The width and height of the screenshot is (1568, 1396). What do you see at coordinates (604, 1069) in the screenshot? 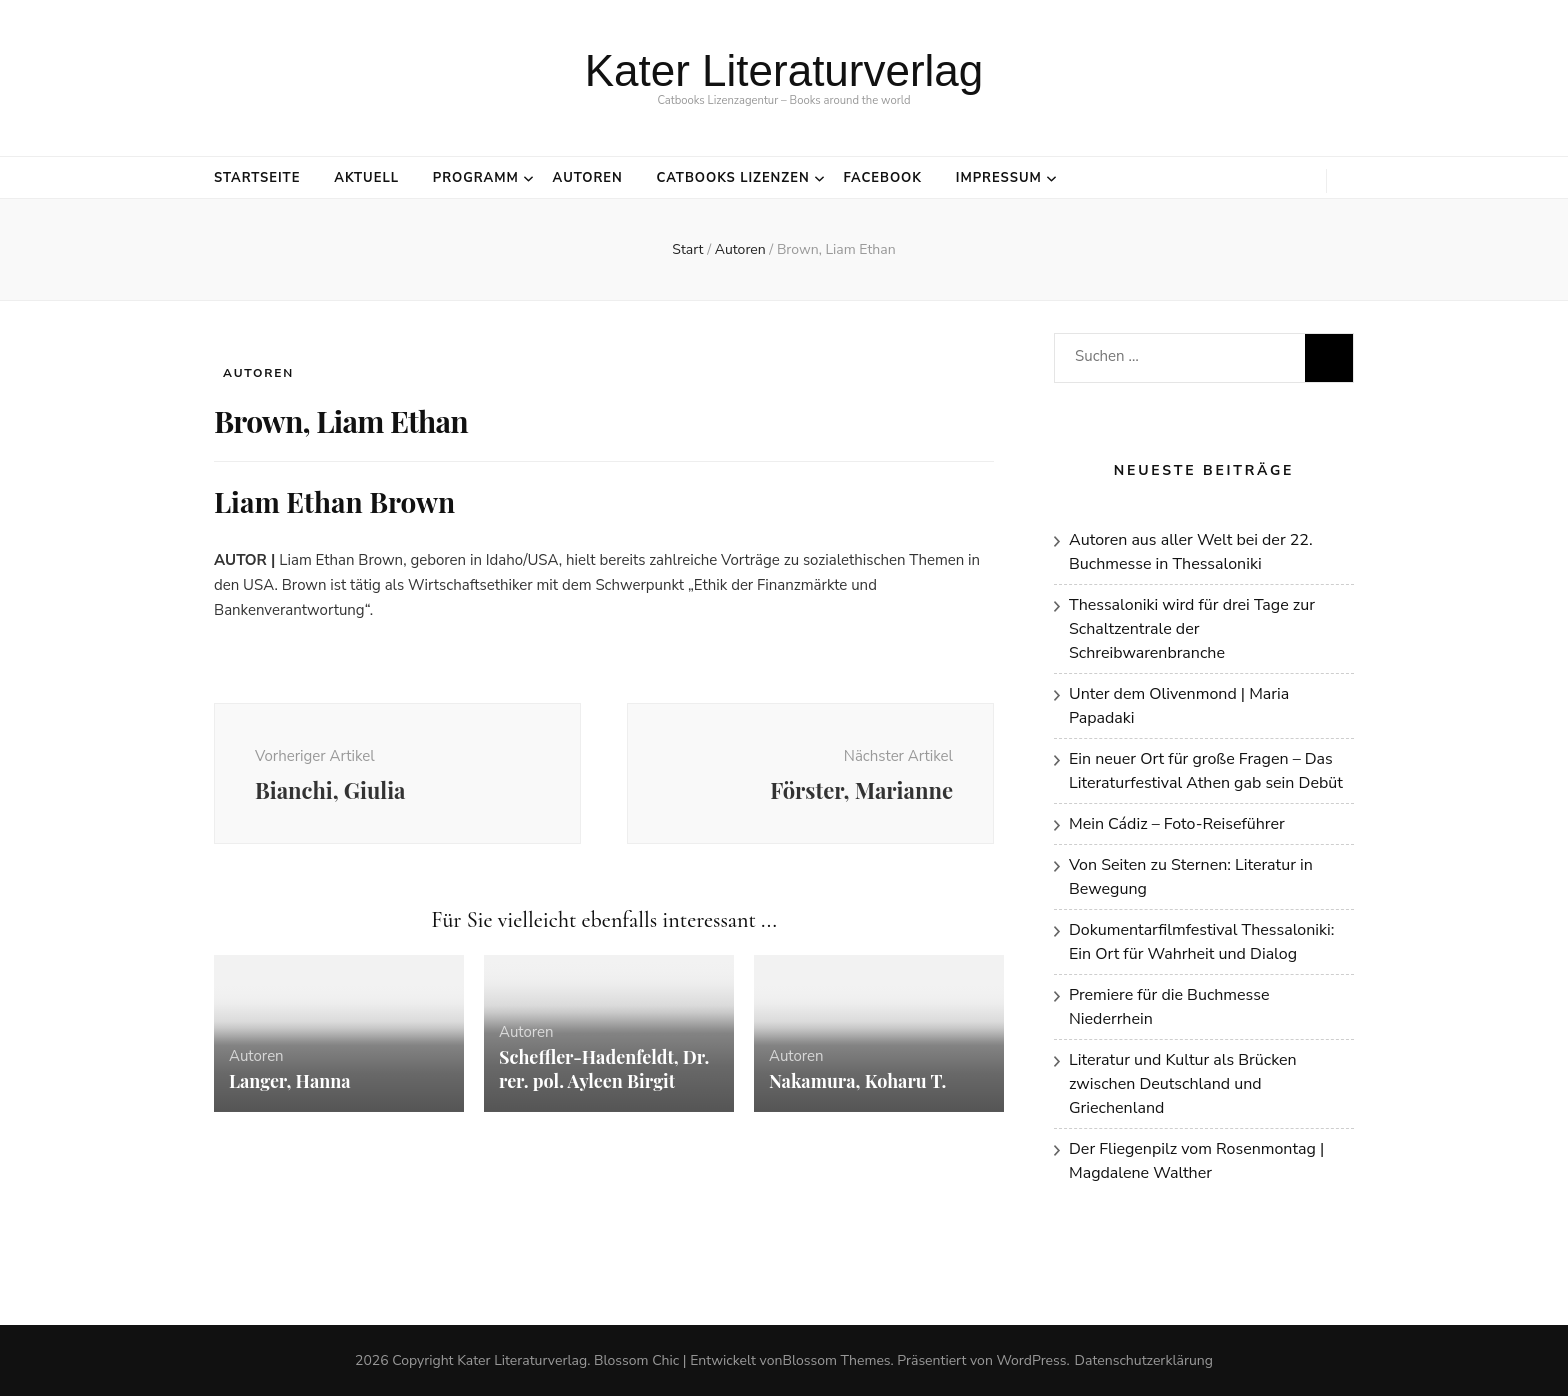
I see `Scheffler-Hadenfeldt, Dr. rer. pol. Ayleen Birgit` at bounding box center [604, 1069].